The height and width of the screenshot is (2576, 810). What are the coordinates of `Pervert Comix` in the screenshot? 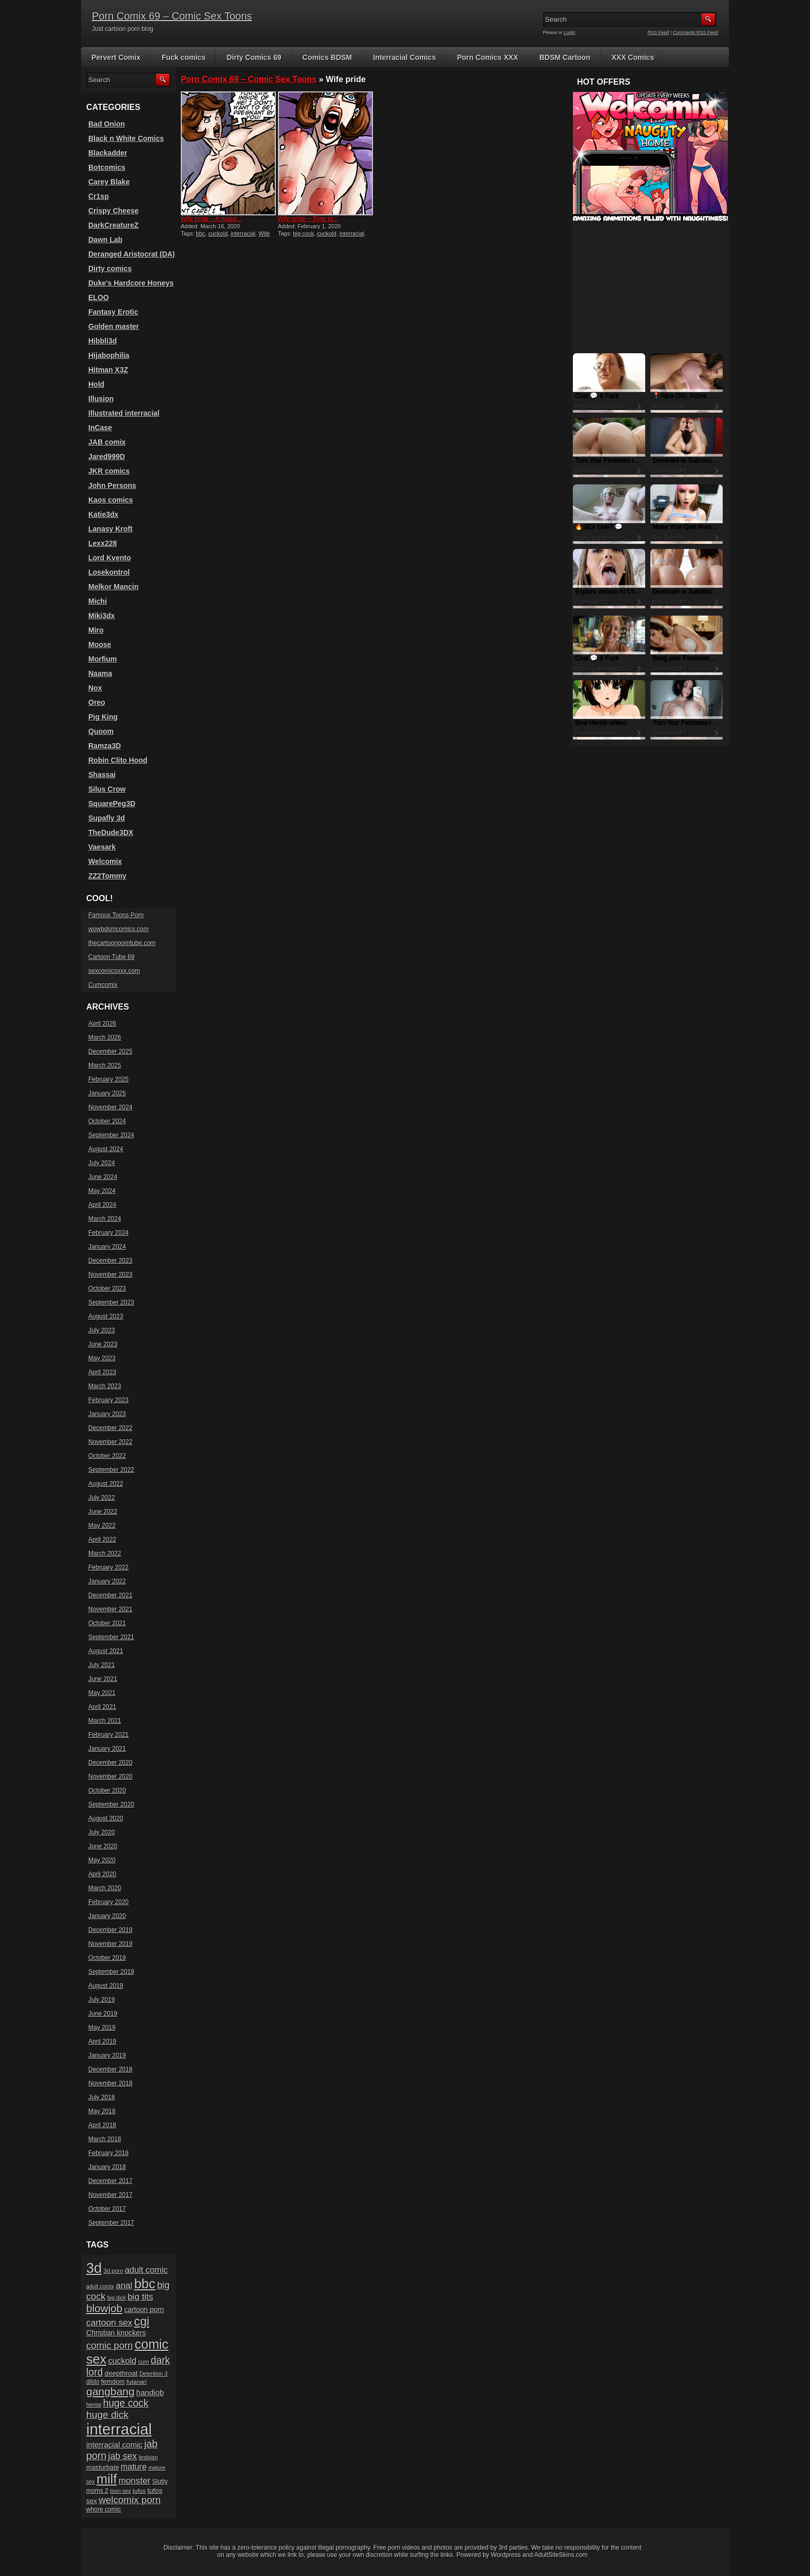 It's located at (116, 57).